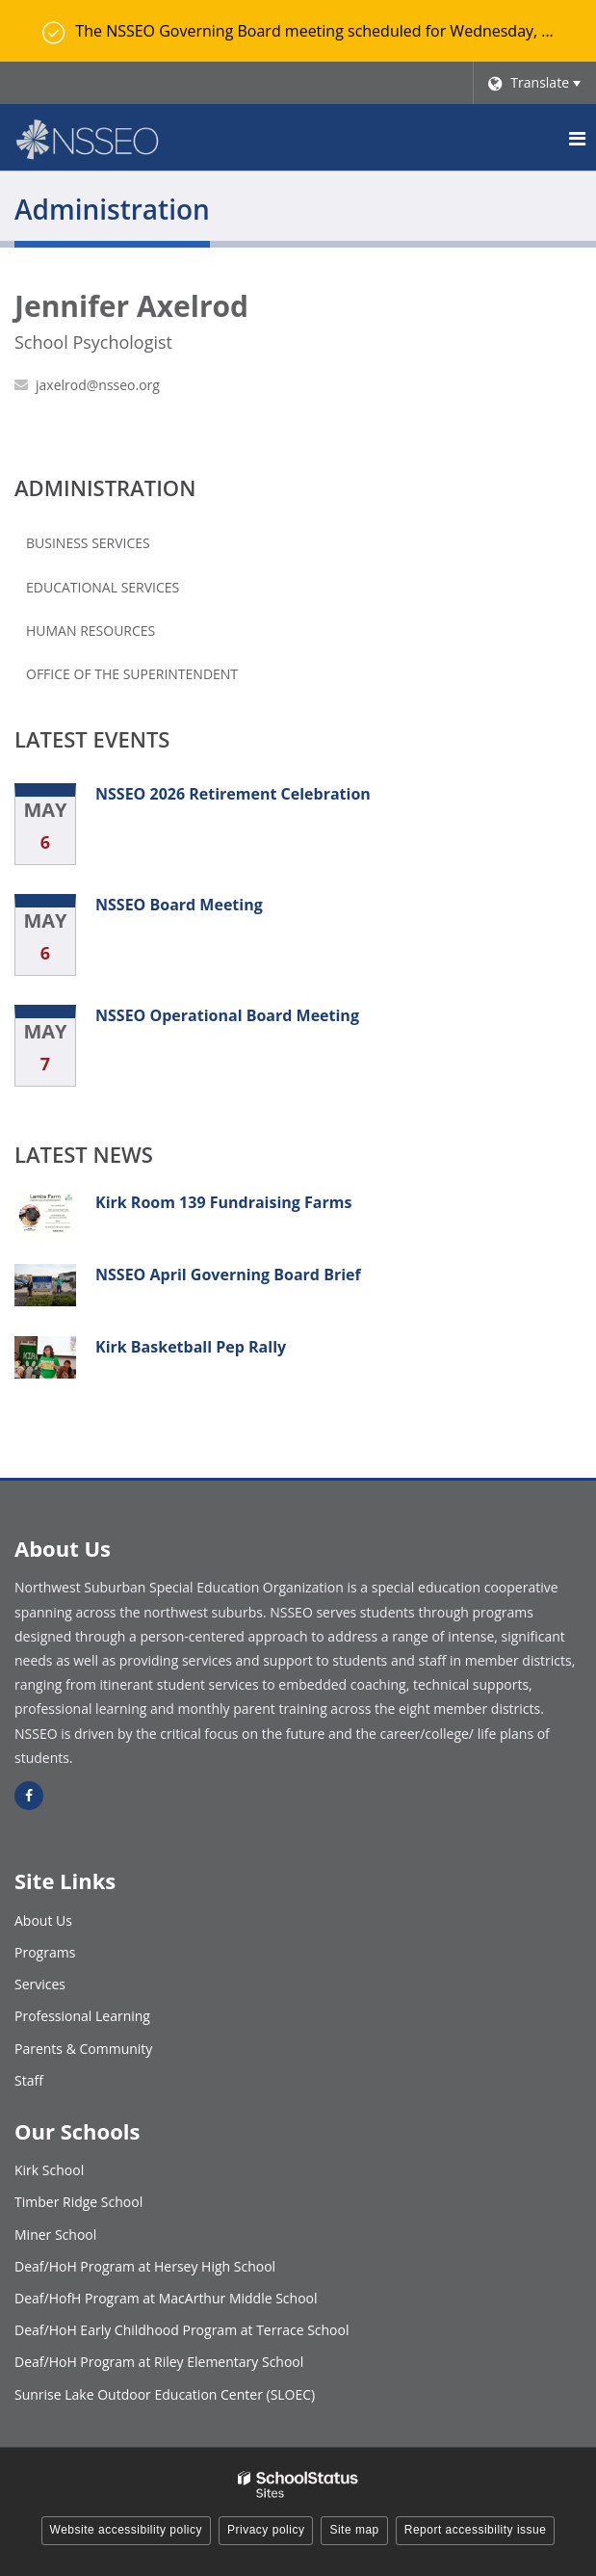 The image size is (596, 2576). I want to click on Kirk School, so click(49, 2170).